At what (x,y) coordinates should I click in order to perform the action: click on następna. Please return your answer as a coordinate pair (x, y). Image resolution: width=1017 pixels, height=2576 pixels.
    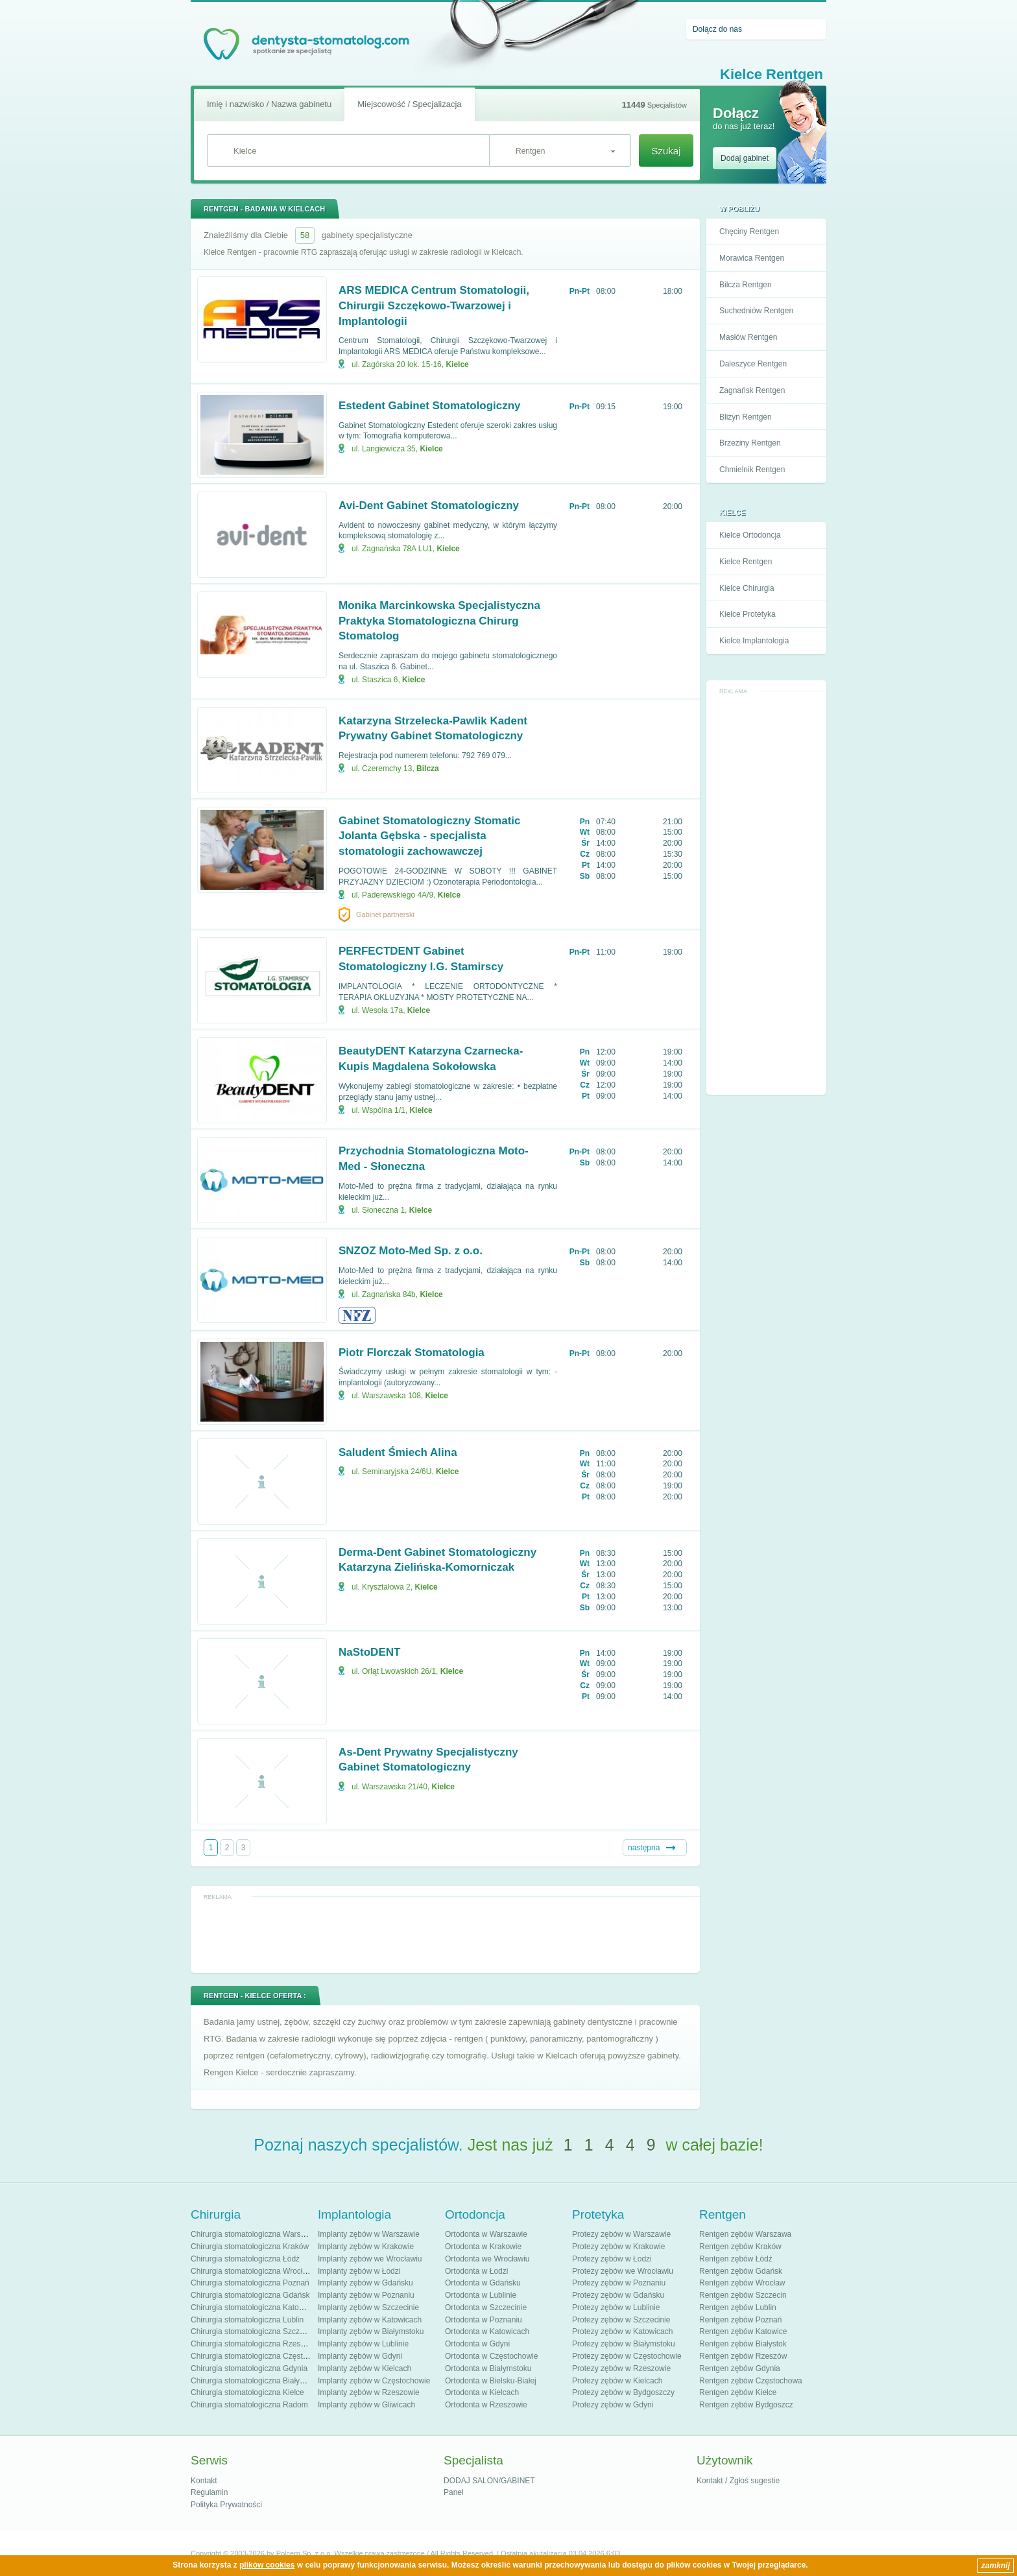
    Looking at the image, I should click on (644, 1847).